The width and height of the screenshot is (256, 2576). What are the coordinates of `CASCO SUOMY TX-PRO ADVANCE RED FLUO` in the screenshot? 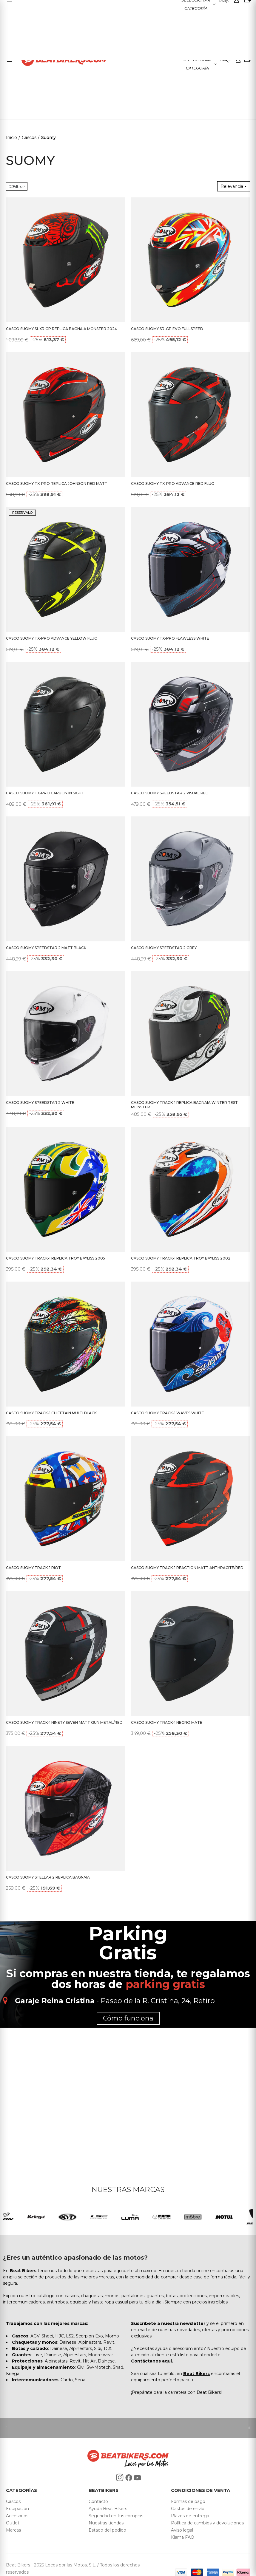 It's located at (173, 483).